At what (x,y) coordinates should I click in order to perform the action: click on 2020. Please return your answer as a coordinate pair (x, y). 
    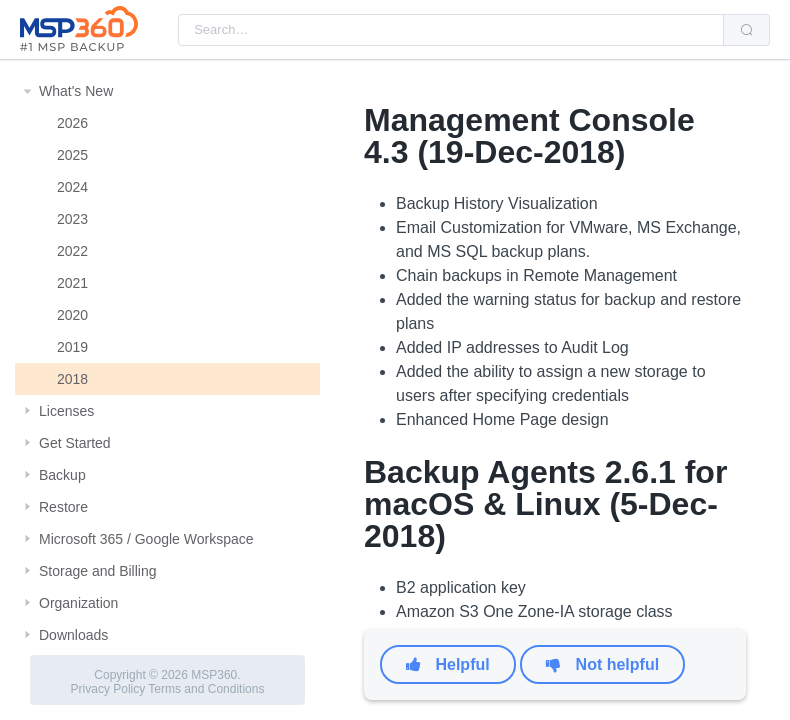
    Looking at the image, I should click on (72, 315).